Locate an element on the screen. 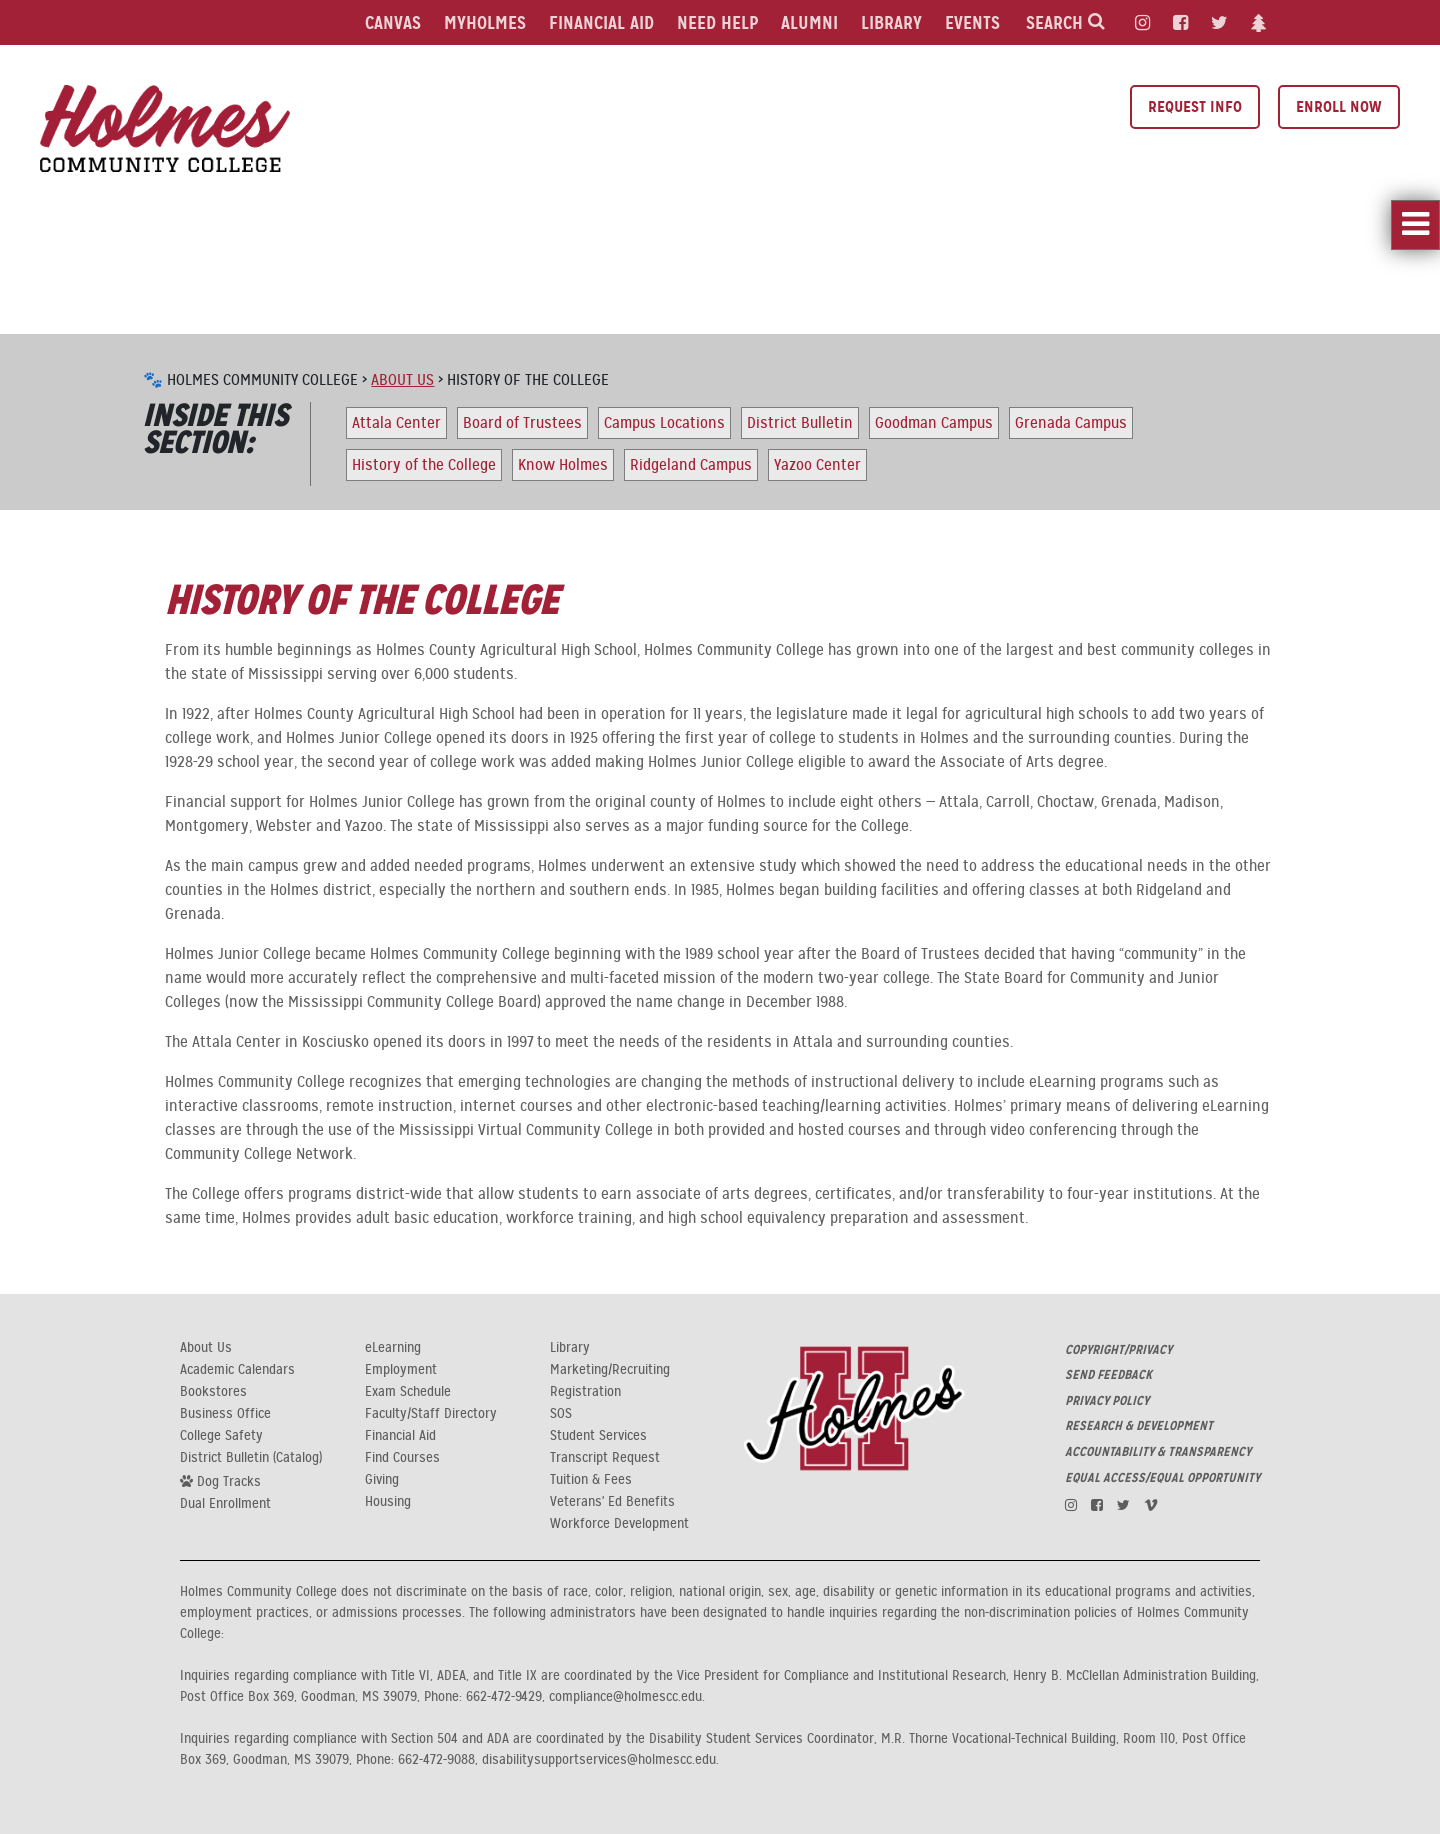  Giving is located at coordinates (382, 1480).